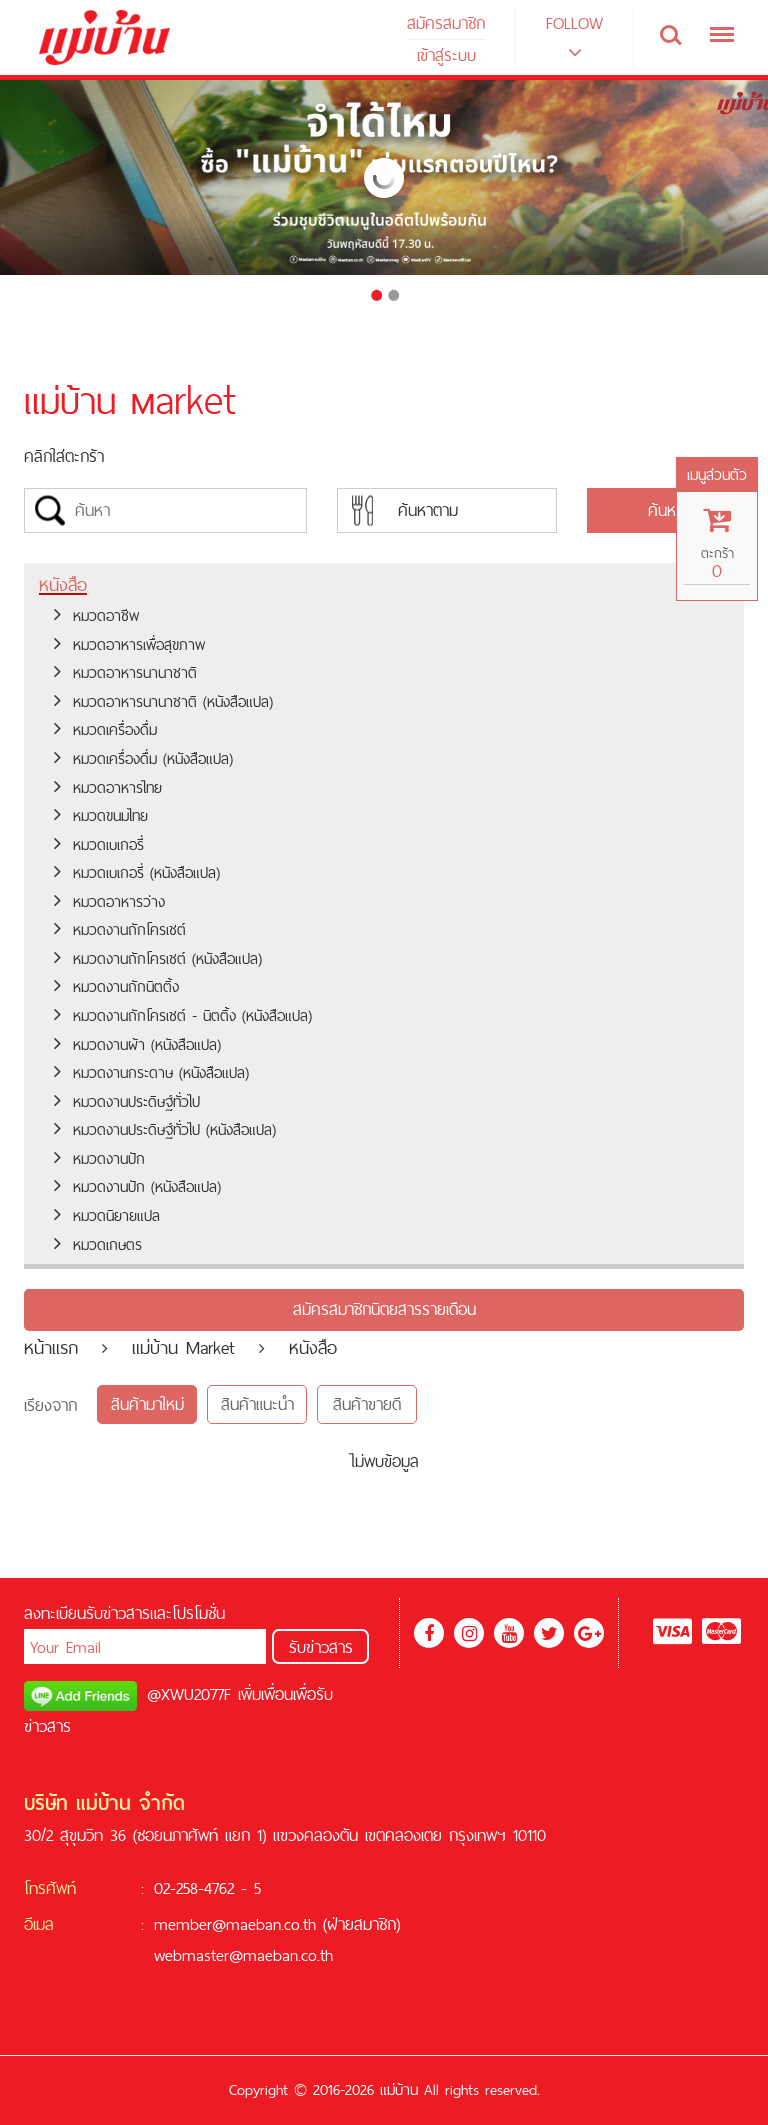  I want to click on สินค้าแนะนำ, so click(257, 1404).